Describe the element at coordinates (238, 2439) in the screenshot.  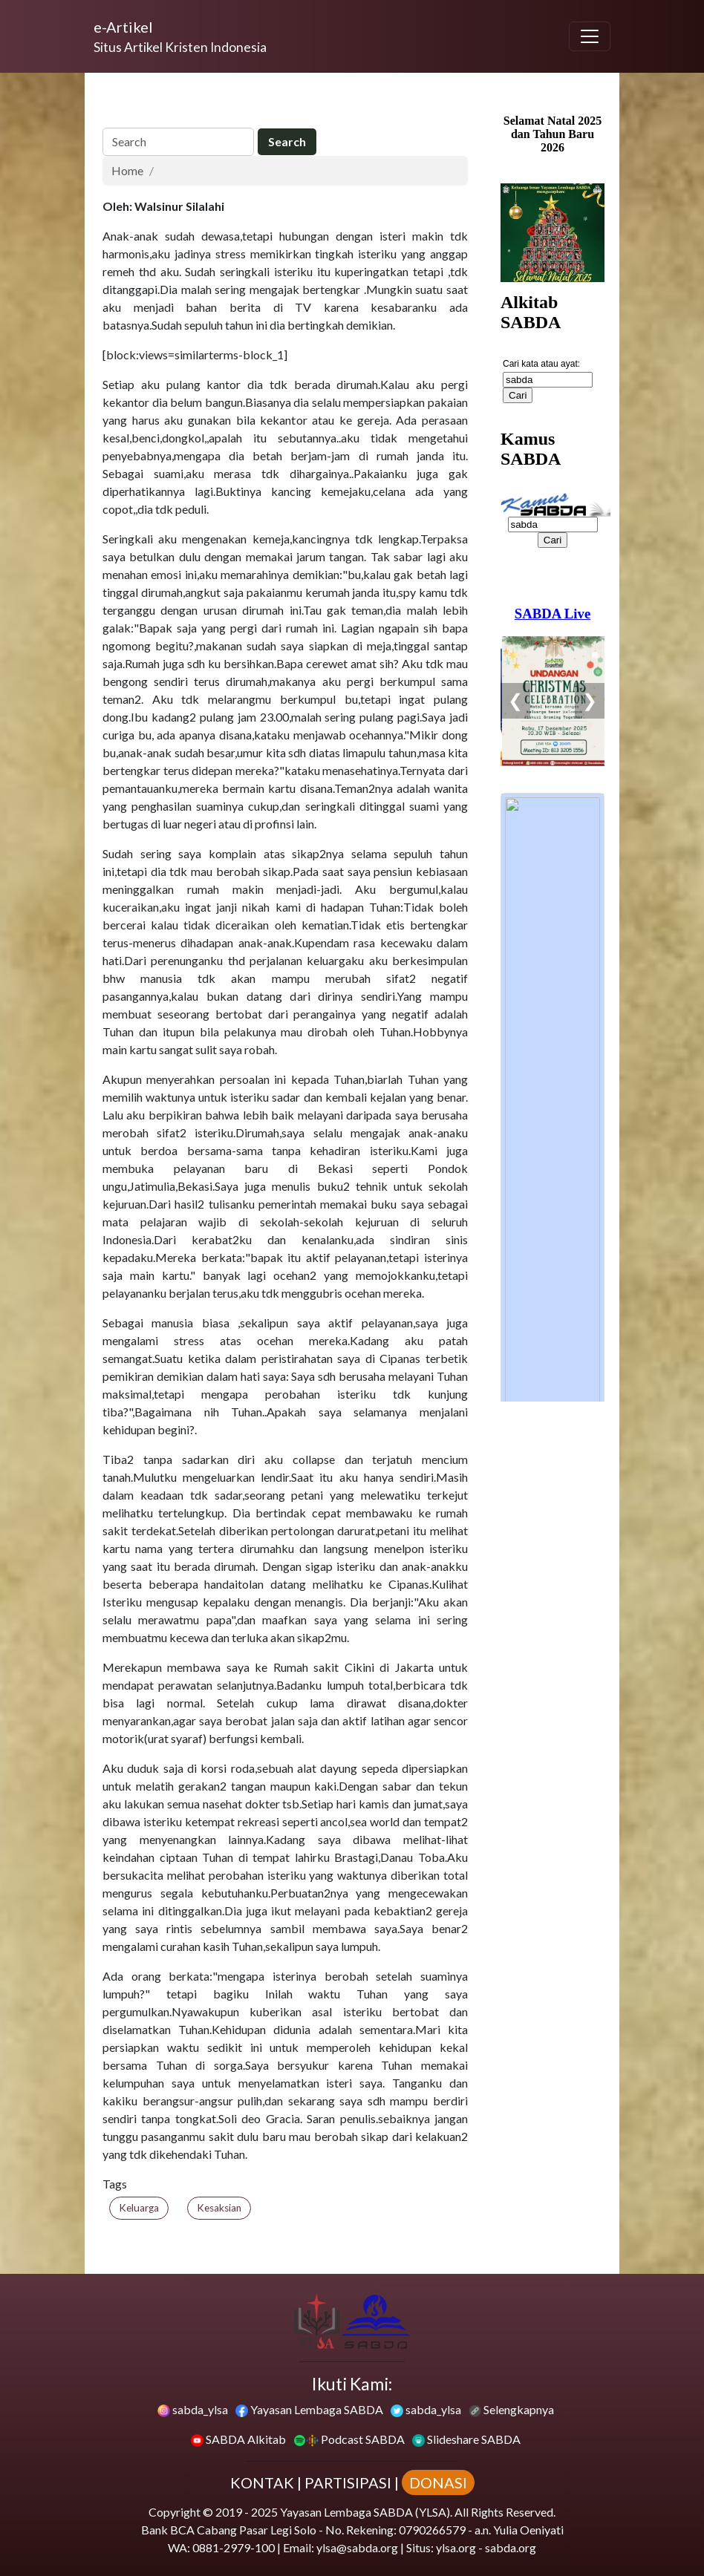
I see `SABDA Alkitab` at that location.